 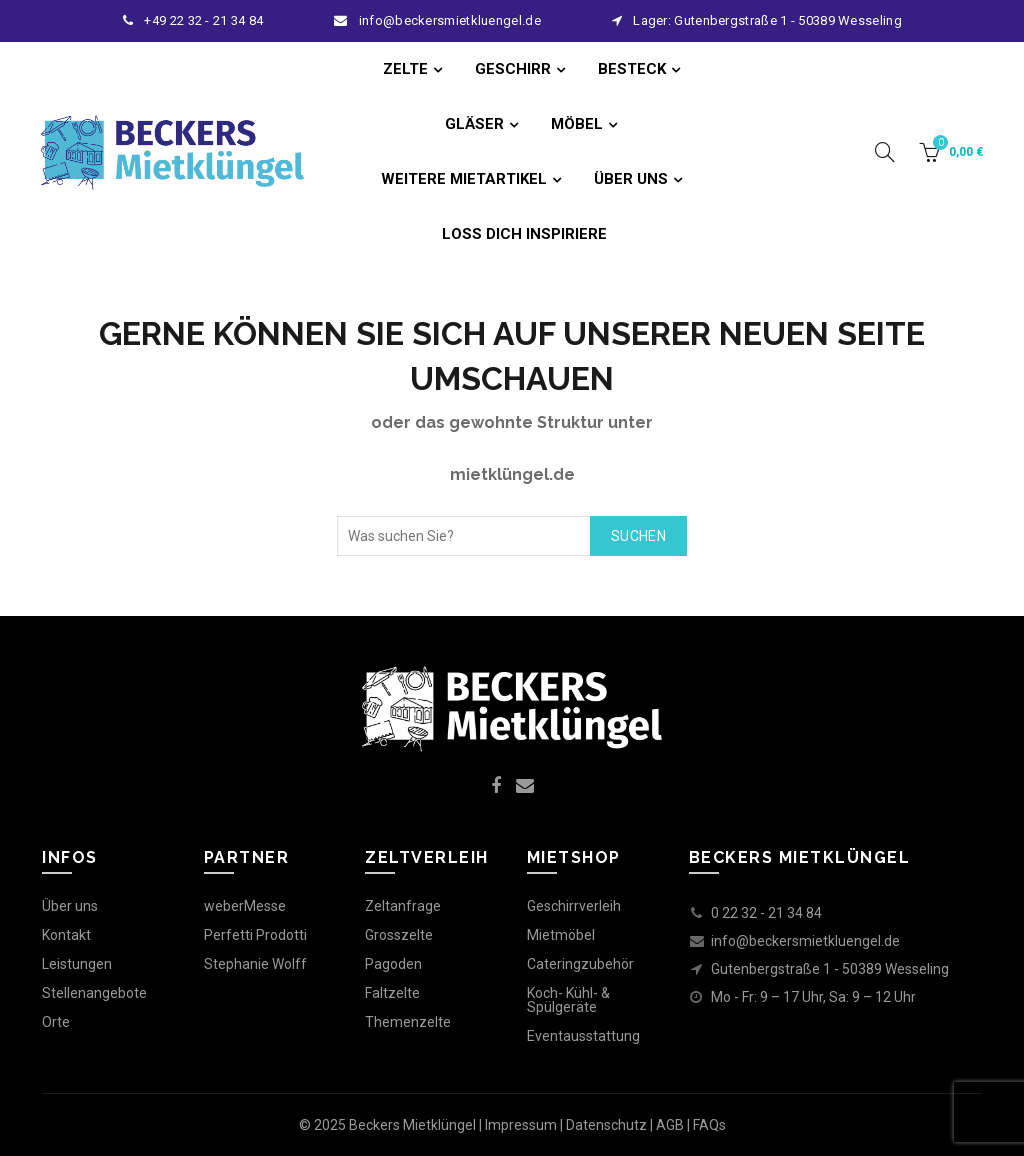 What do you see at coordinates (709, 1125) in the screenshot?
I see `FAQs` at bounding box center [709, 1125].